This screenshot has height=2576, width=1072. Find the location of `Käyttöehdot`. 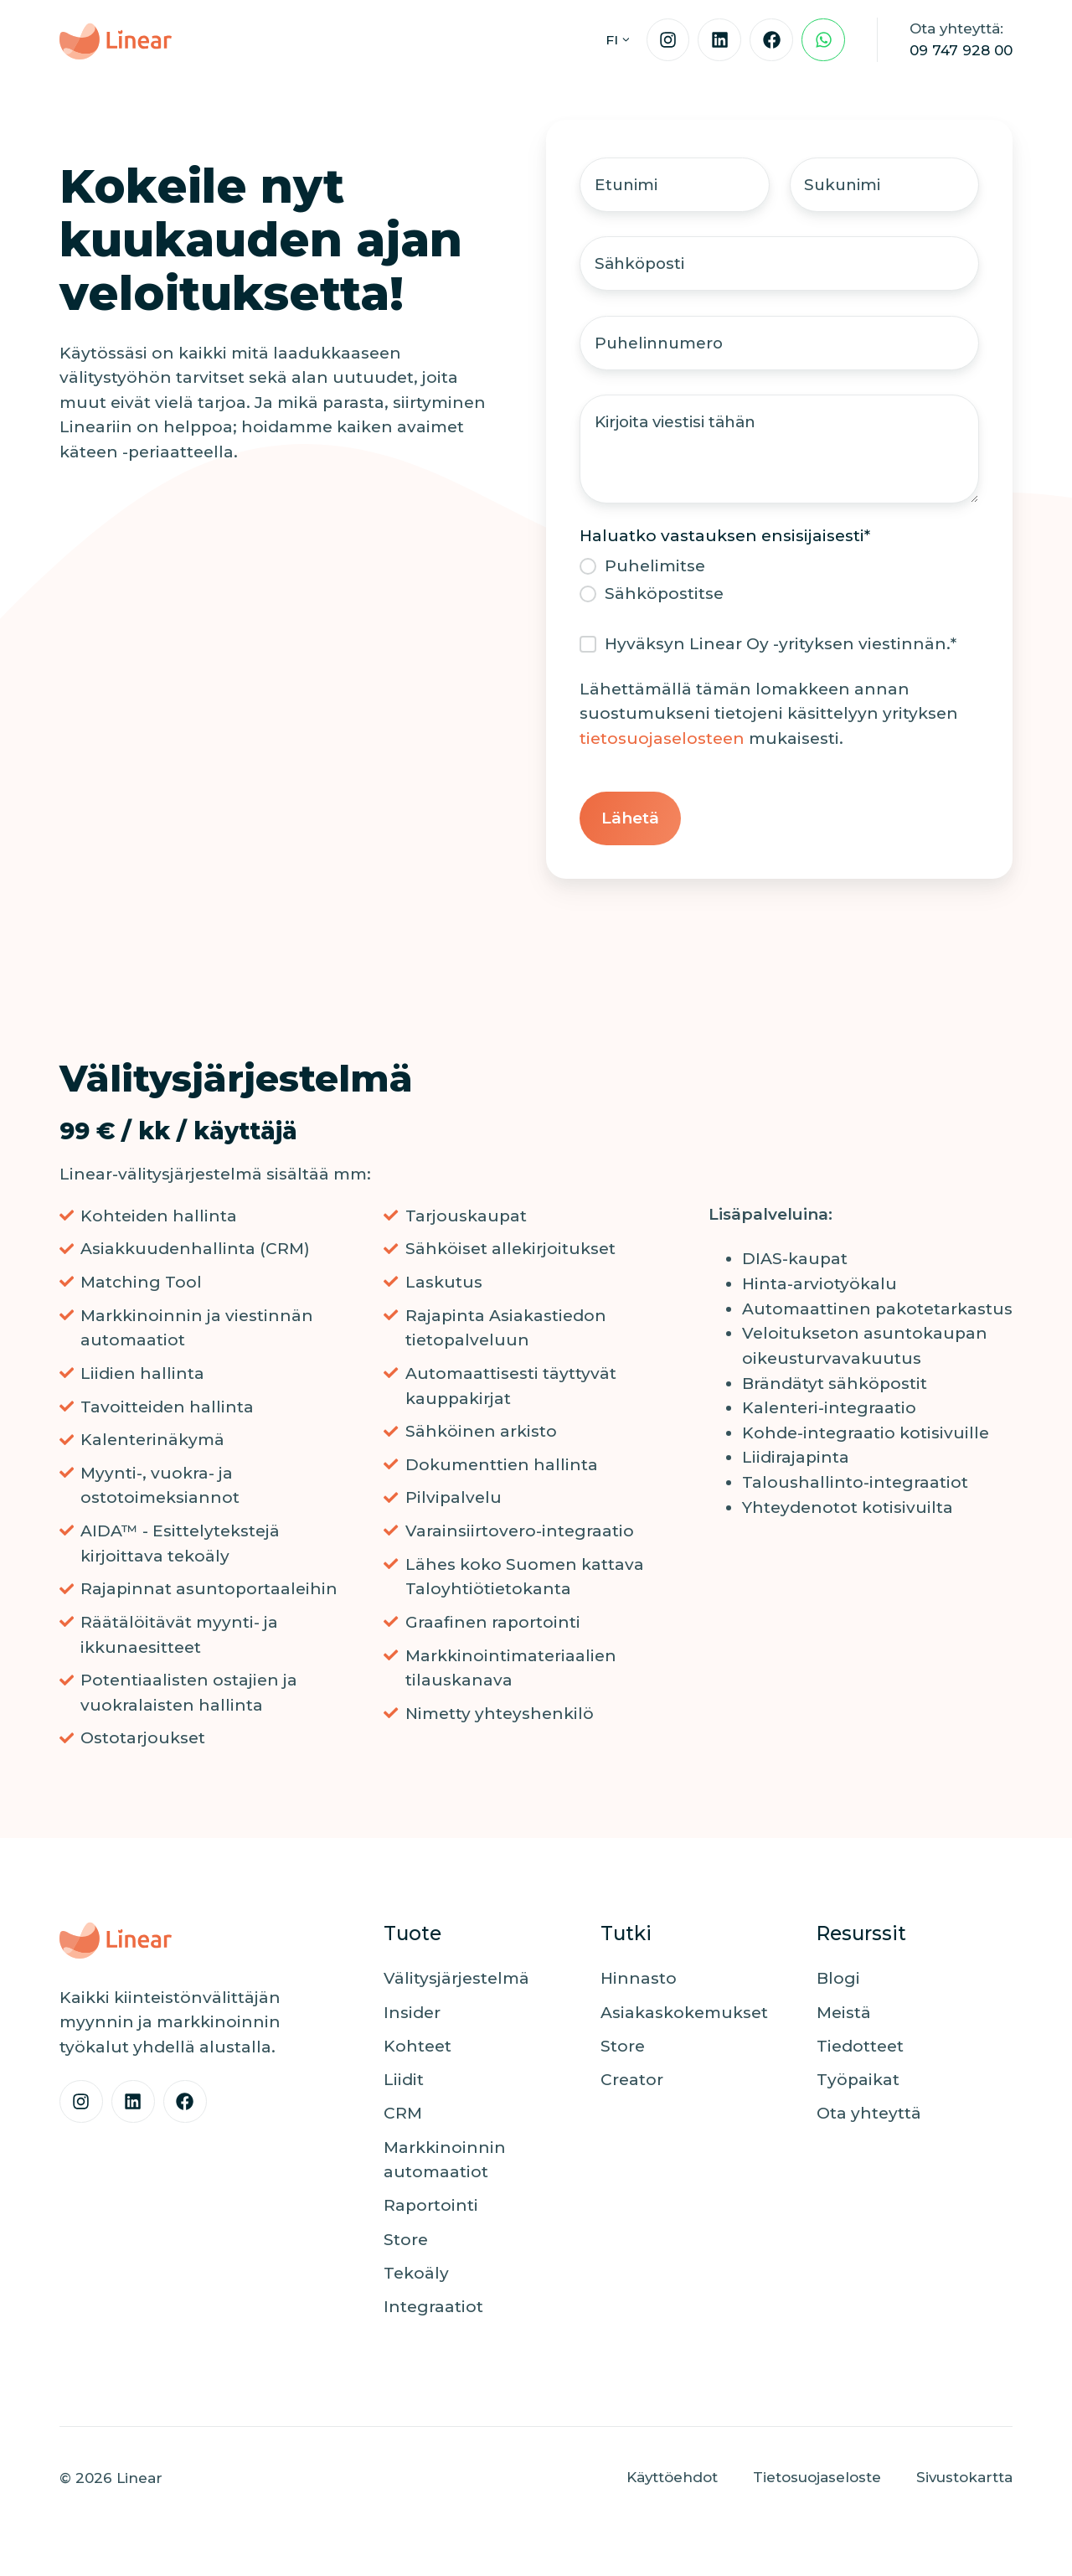

Käyttöehdot is located at coordinates (672, 2480).